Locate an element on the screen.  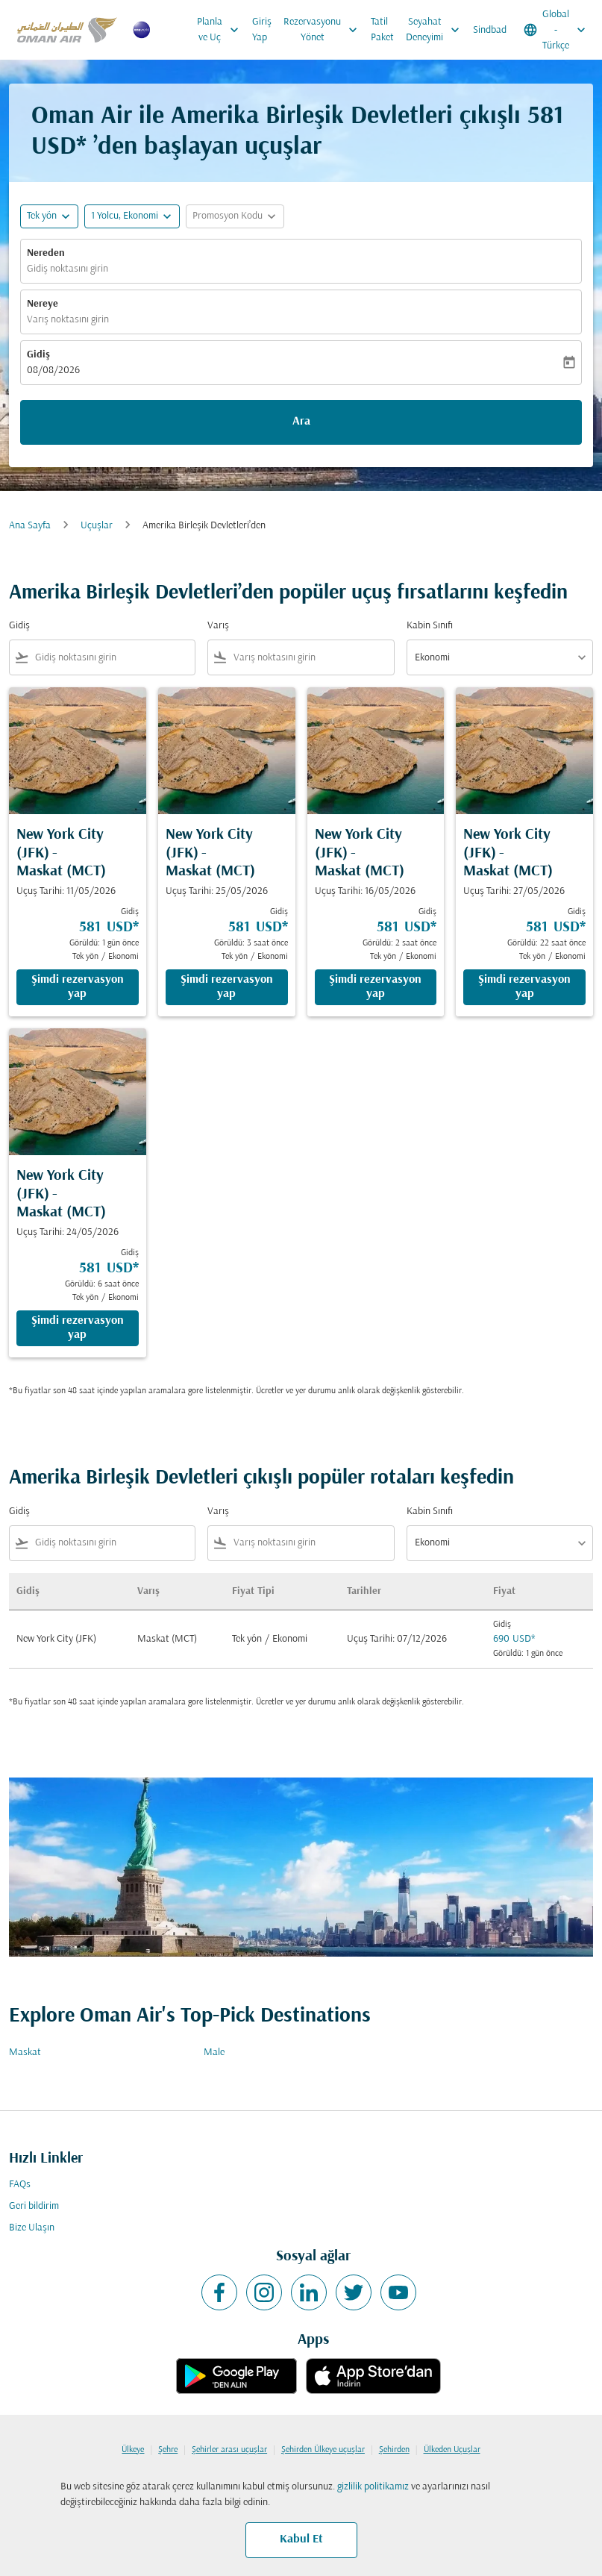
Male is located at coordinates (214, 2052).